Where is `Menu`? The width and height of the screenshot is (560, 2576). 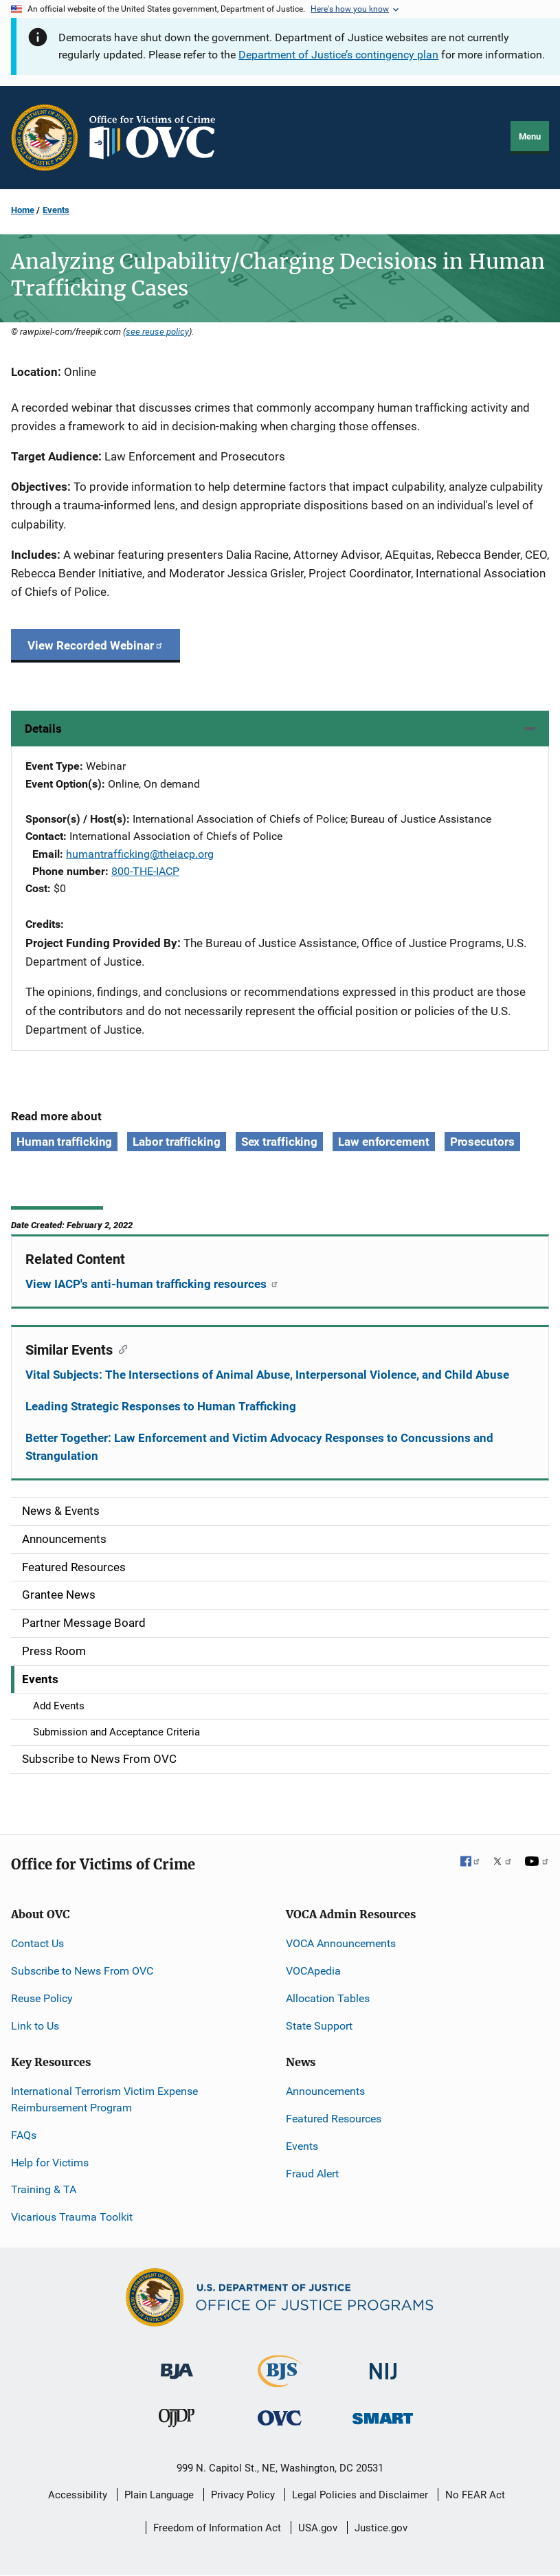 Menu is located at coordinates (530, 136).